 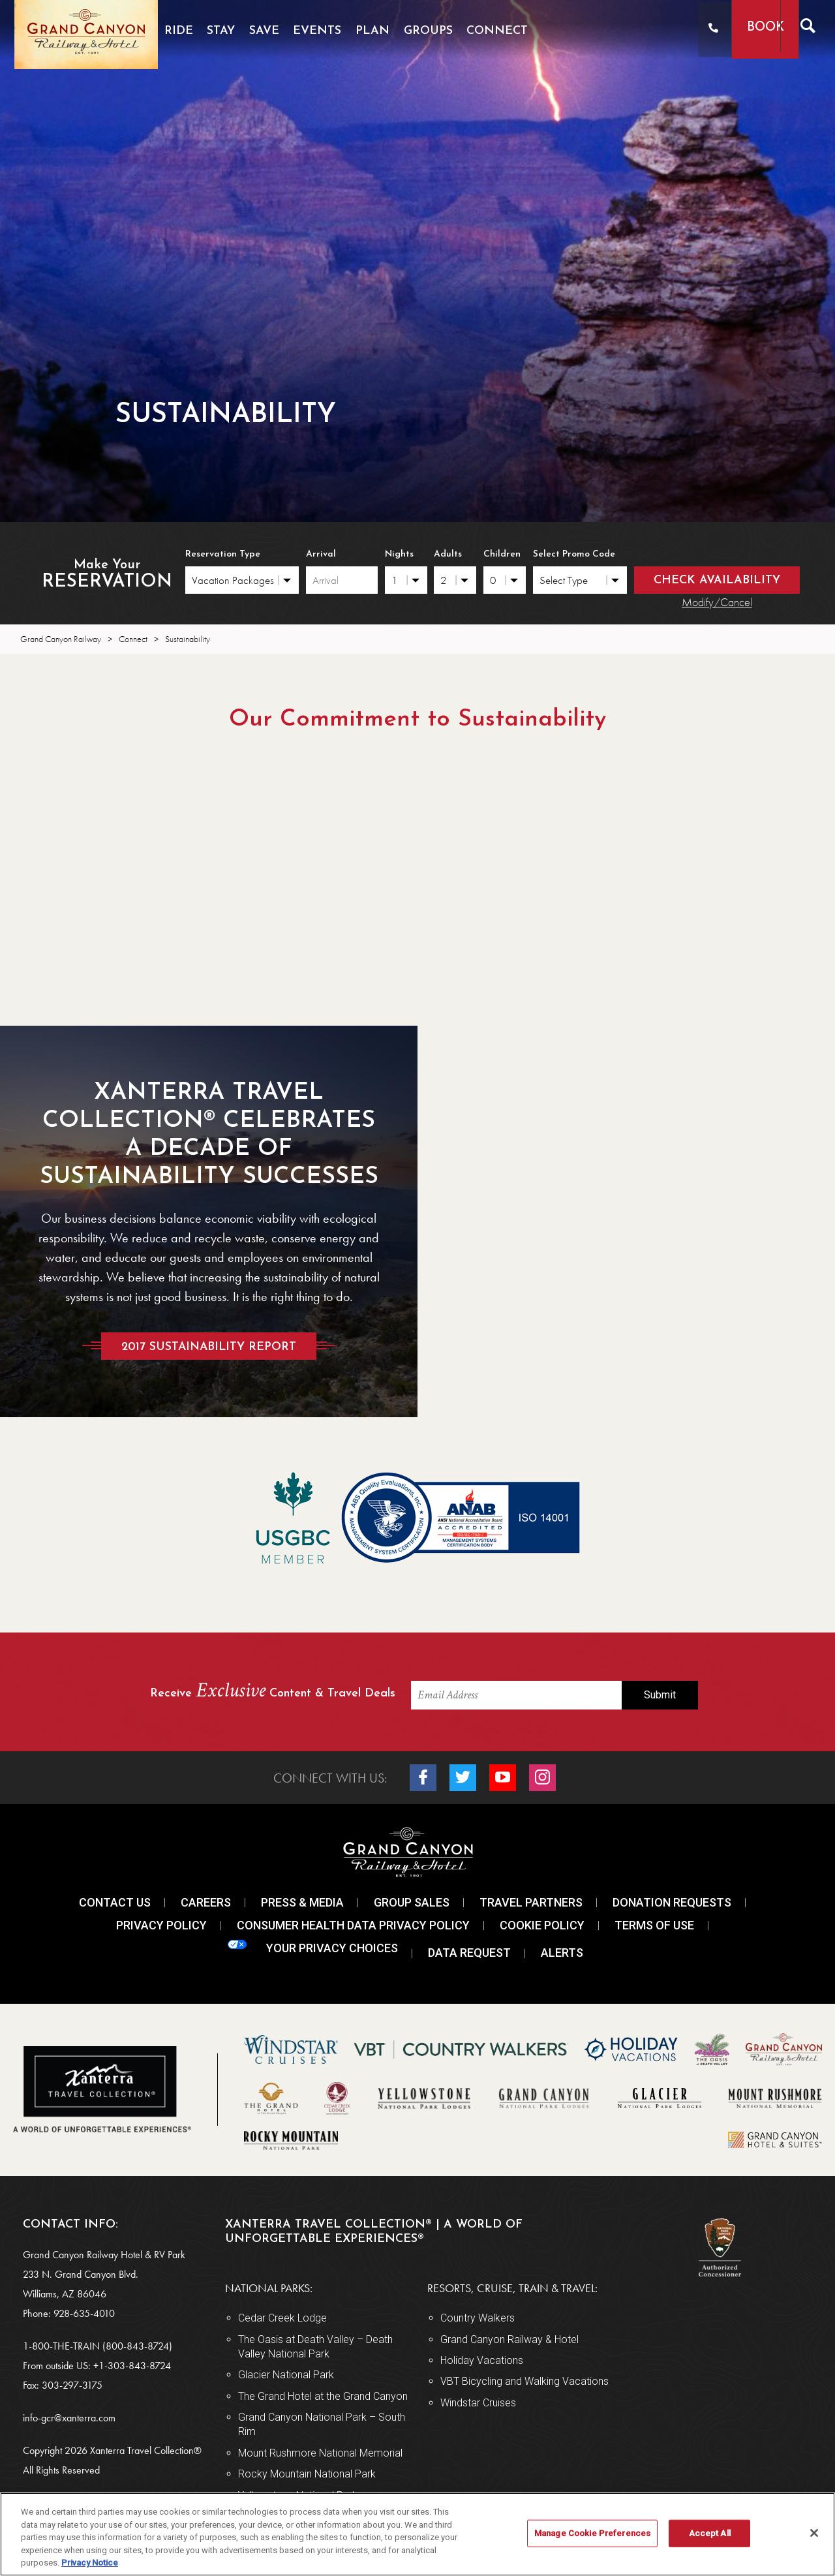 What do you see at coordinates (469, 1952) in the screenshot?
I see `Data Request` at bounding box center [469, 1952].